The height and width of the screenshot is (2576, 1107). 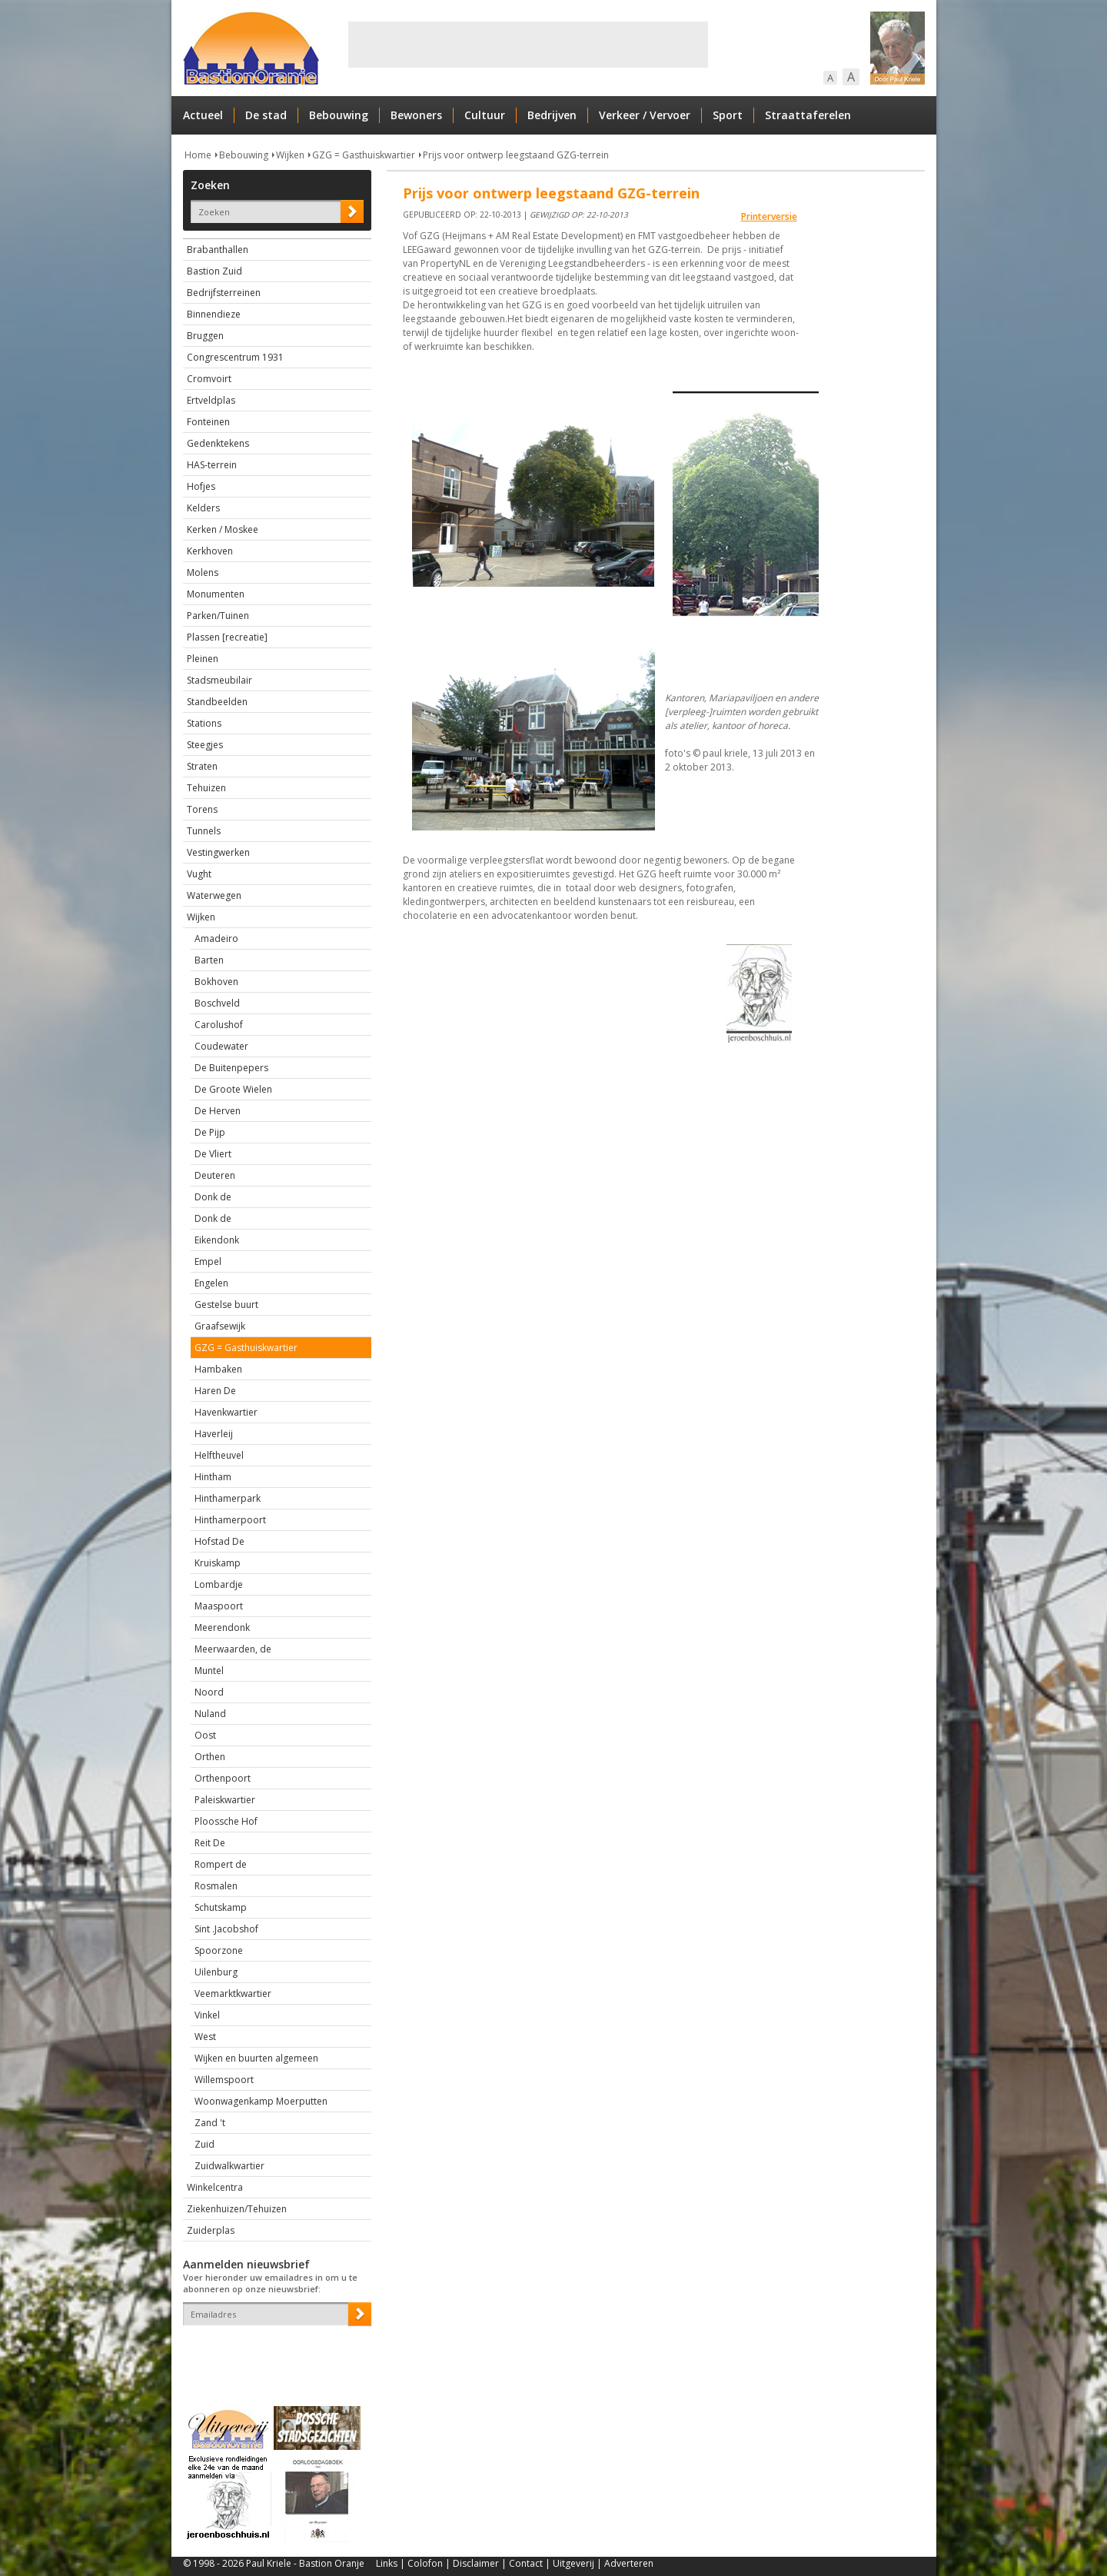 I want to click on Bewoners, so click(x=416, y=115).